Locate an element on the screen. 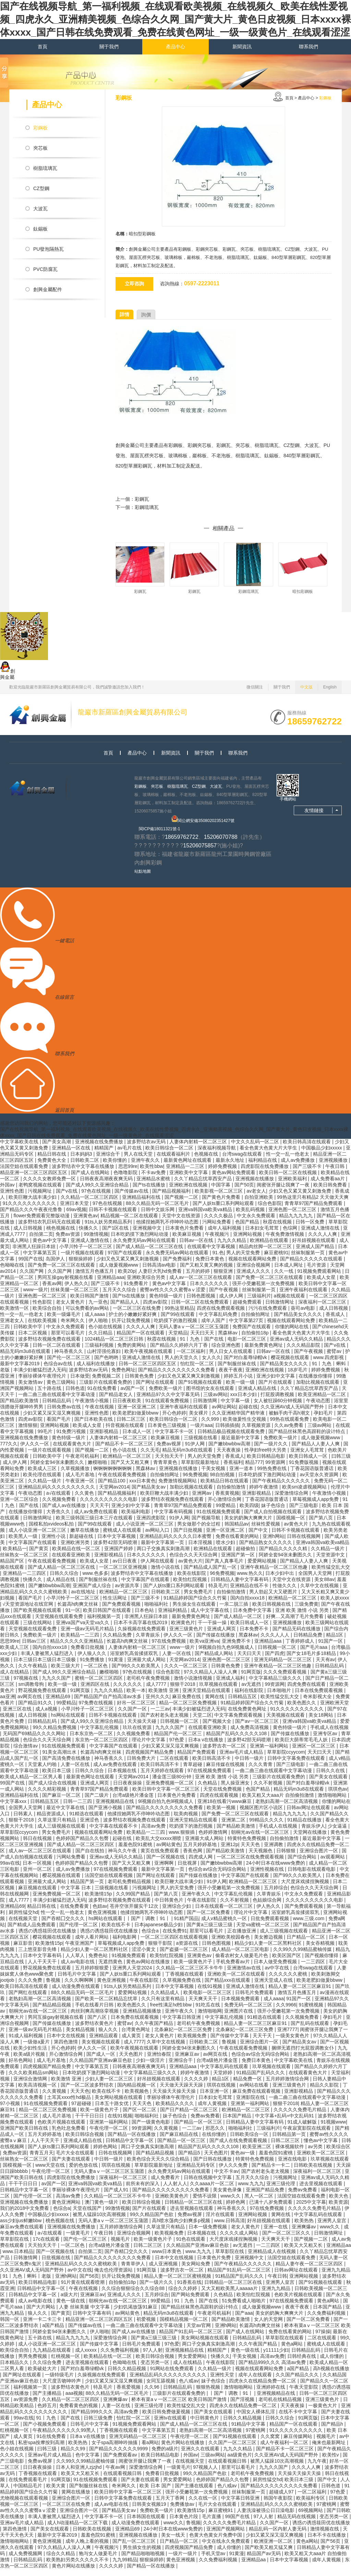  日韩激情网 is located at coordinates (205, 1407).